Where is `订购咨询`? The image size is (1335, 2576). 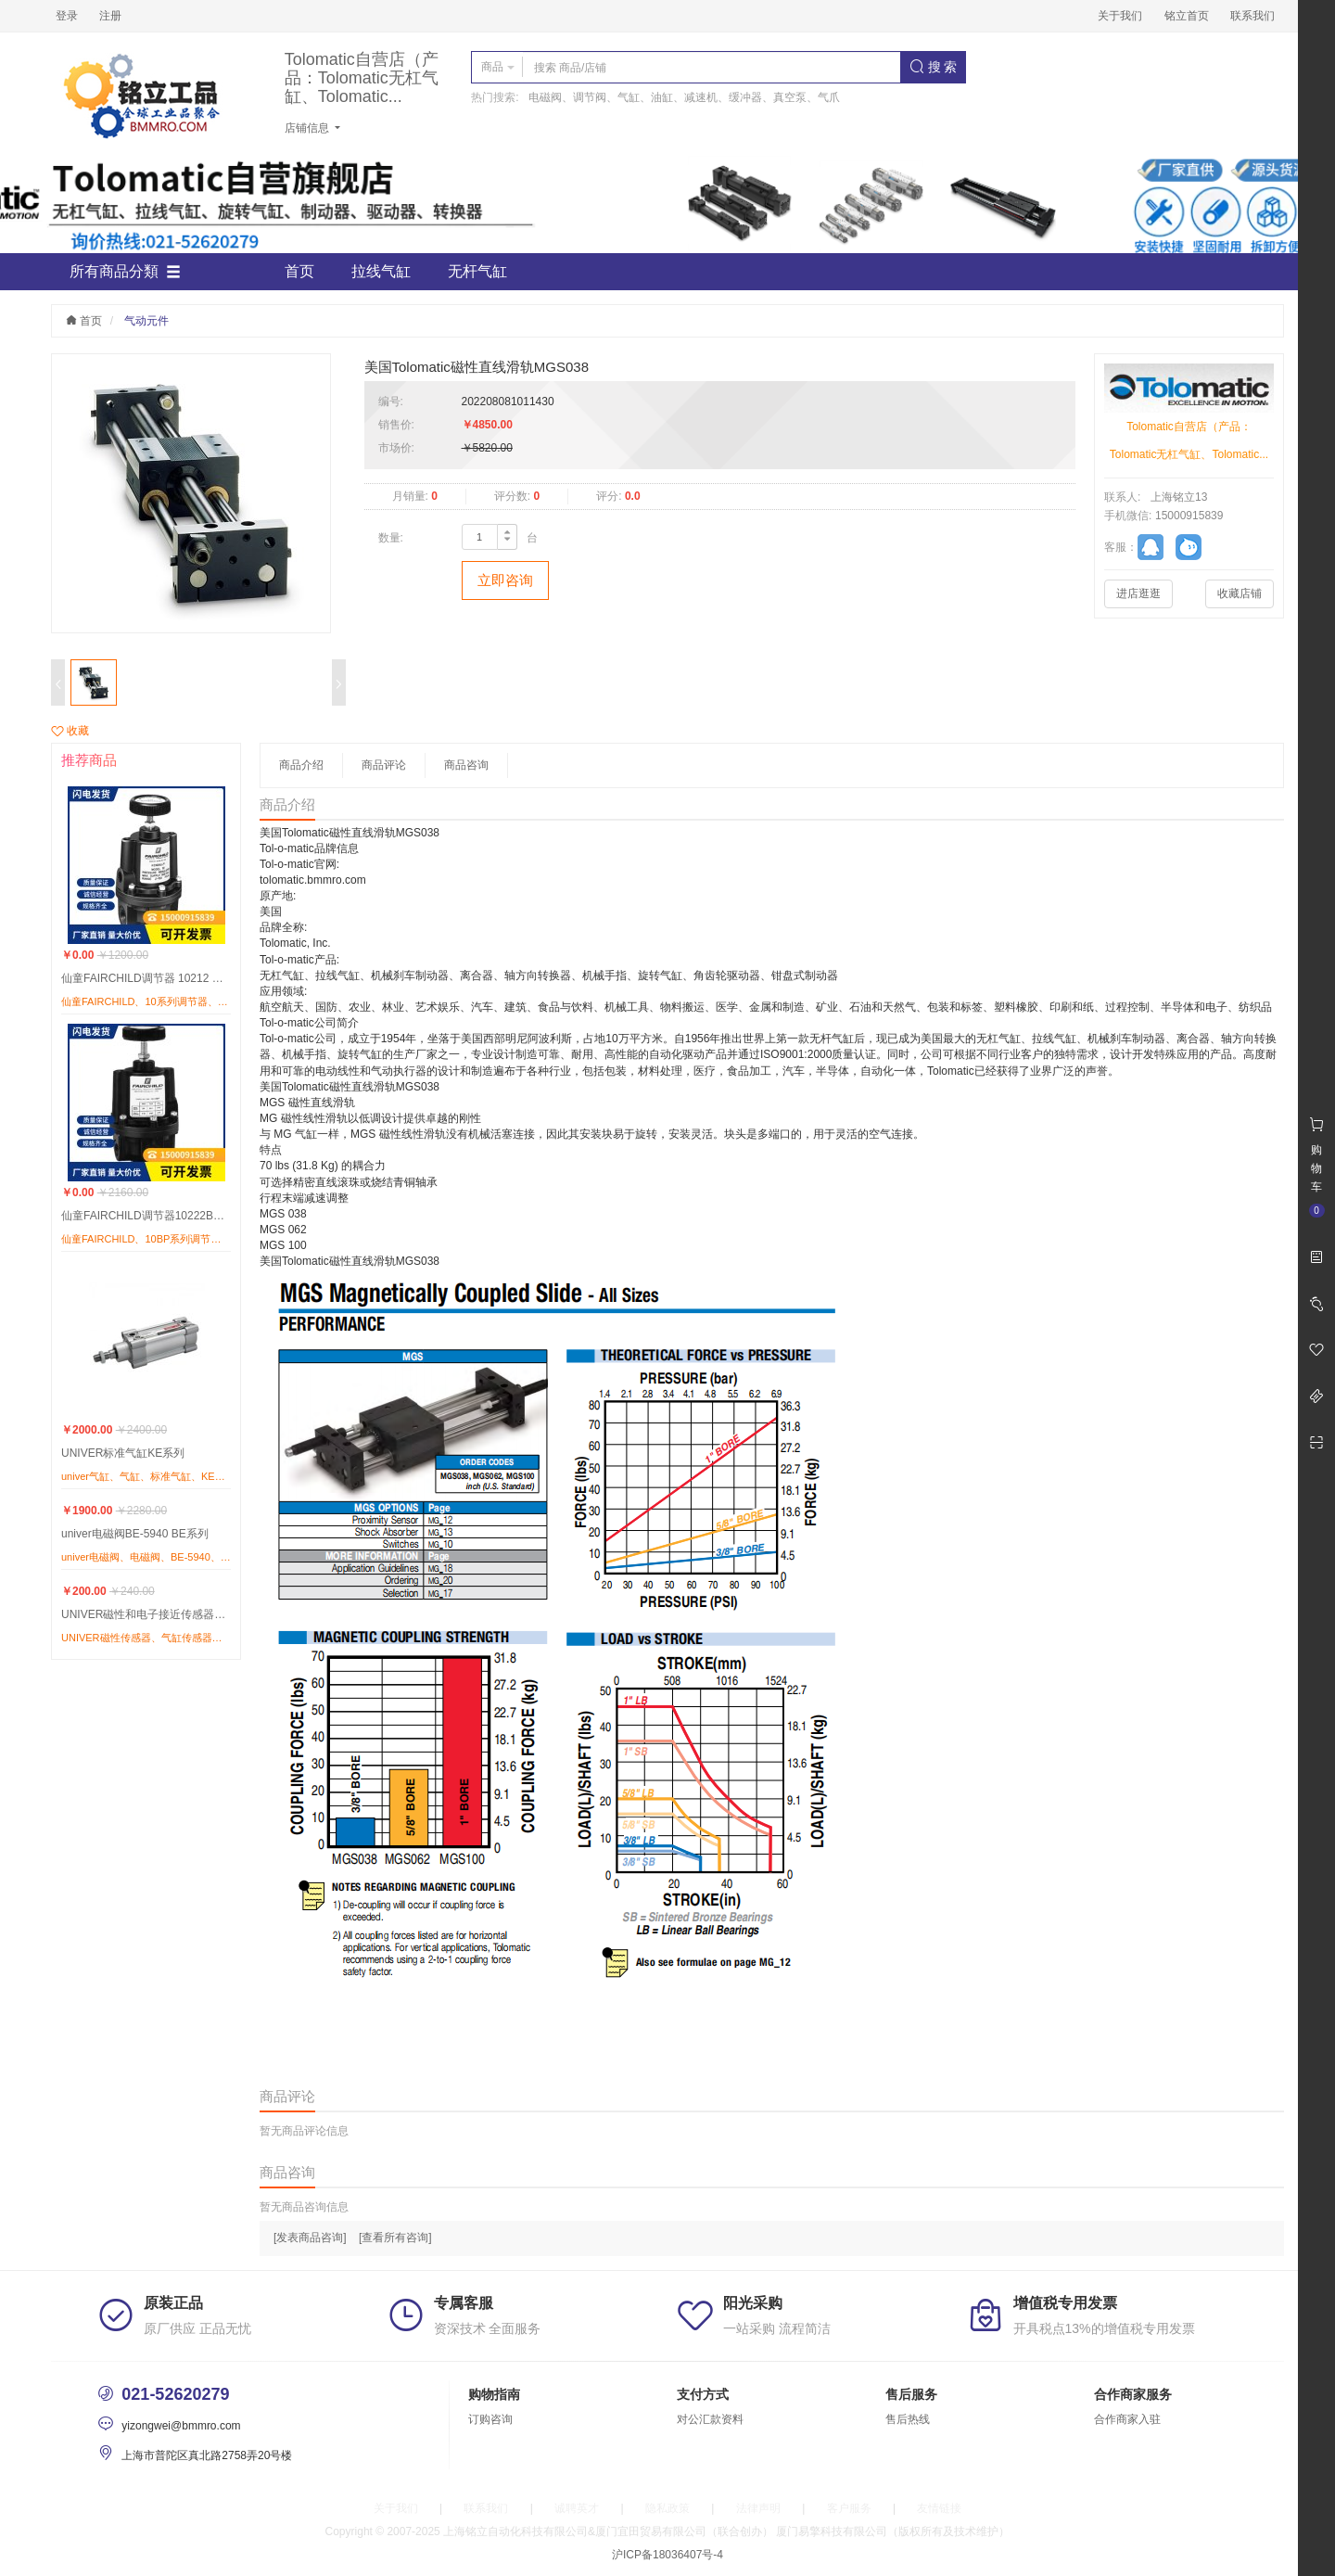
订购咨询 is located at coordinates (490, 2419).